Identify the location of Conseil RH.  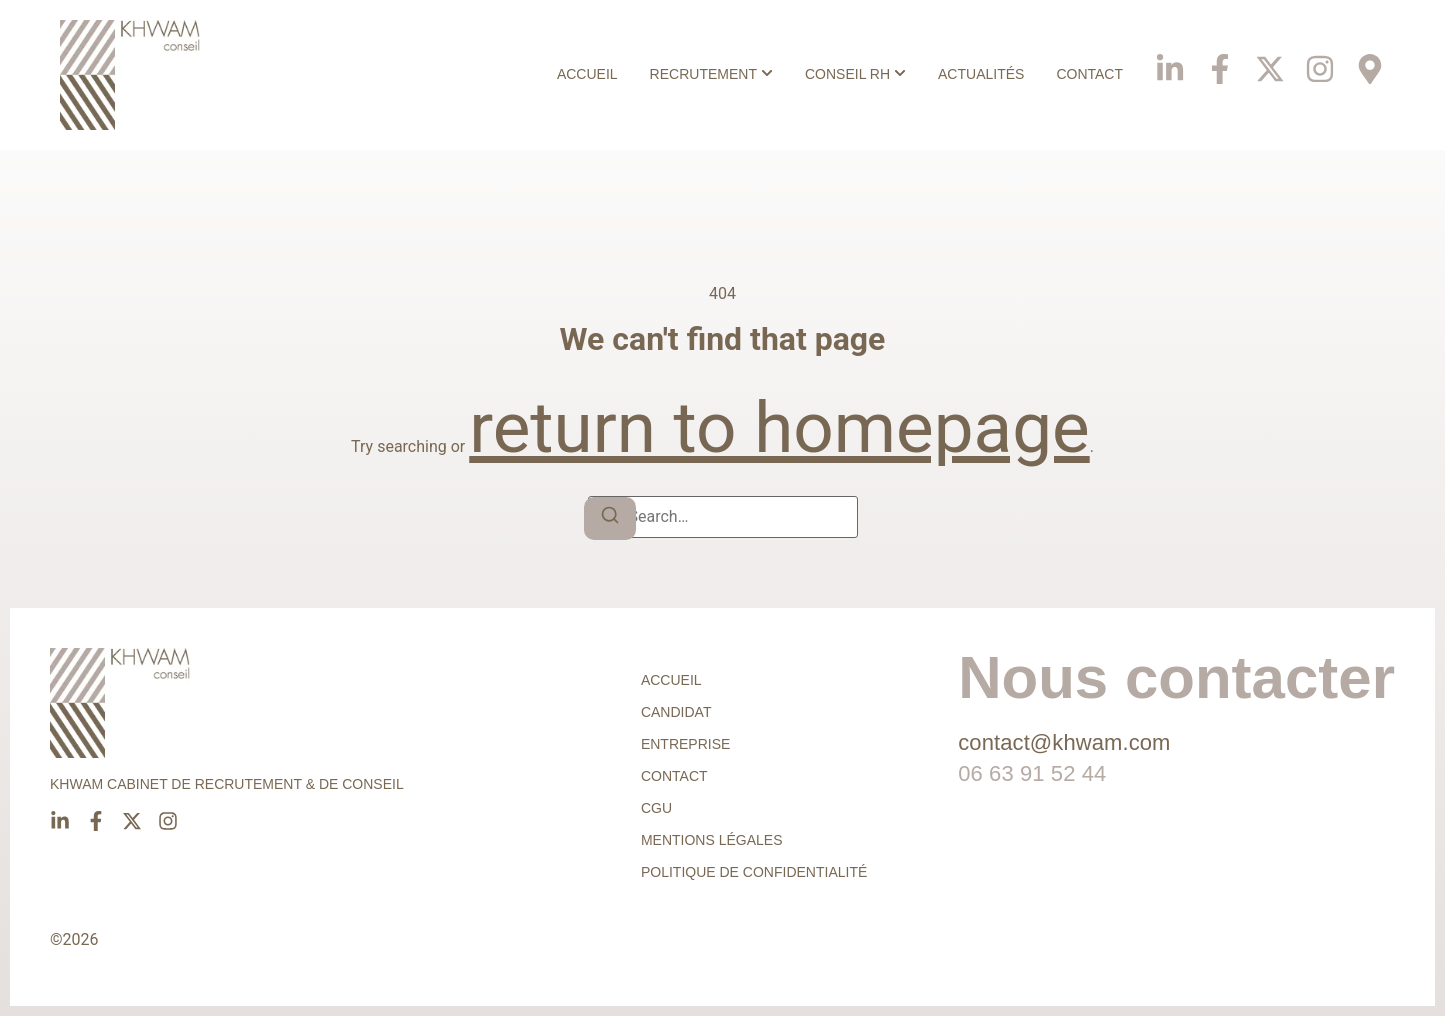
(847, 74).